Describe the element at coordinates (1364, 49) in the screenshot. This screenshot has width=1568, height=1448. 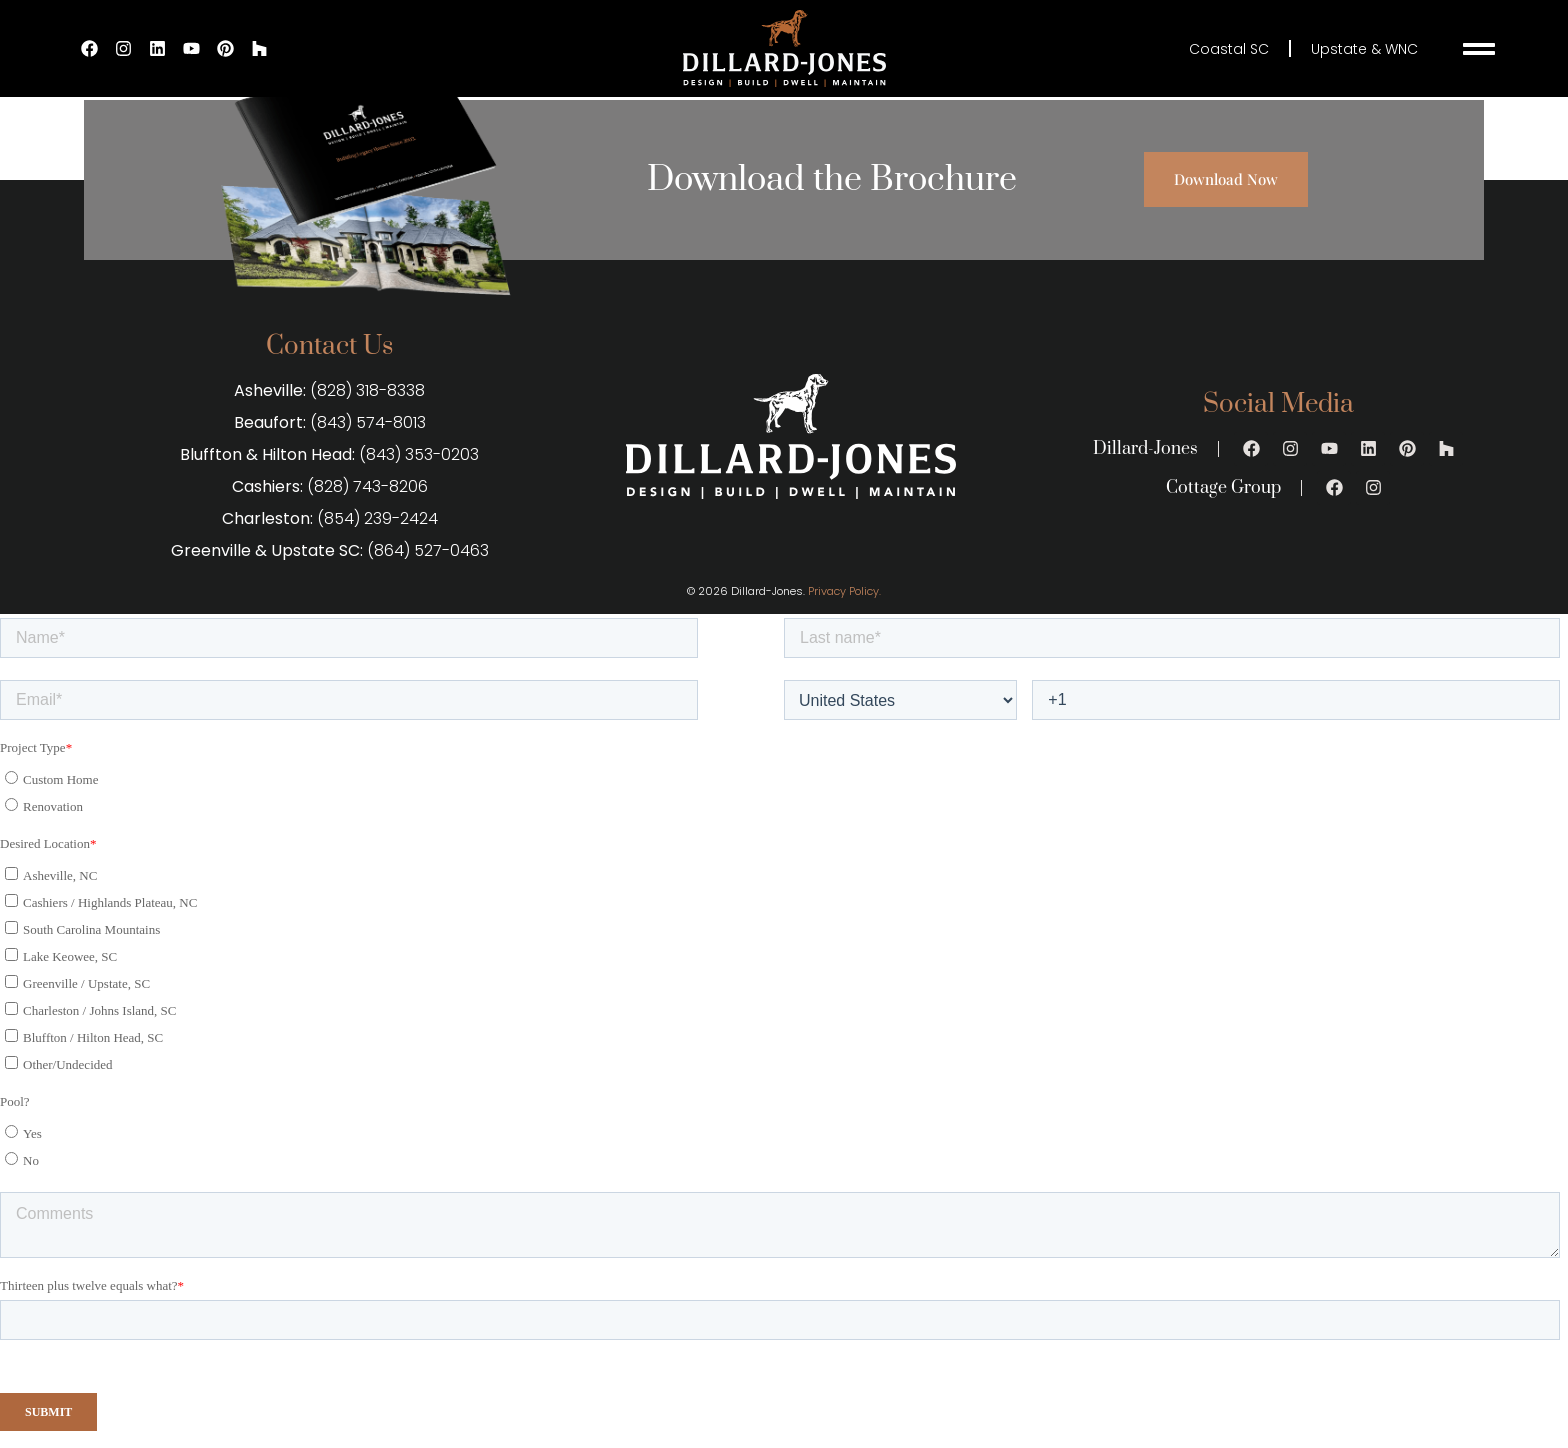
I see `Upstate & WNC` at that location.